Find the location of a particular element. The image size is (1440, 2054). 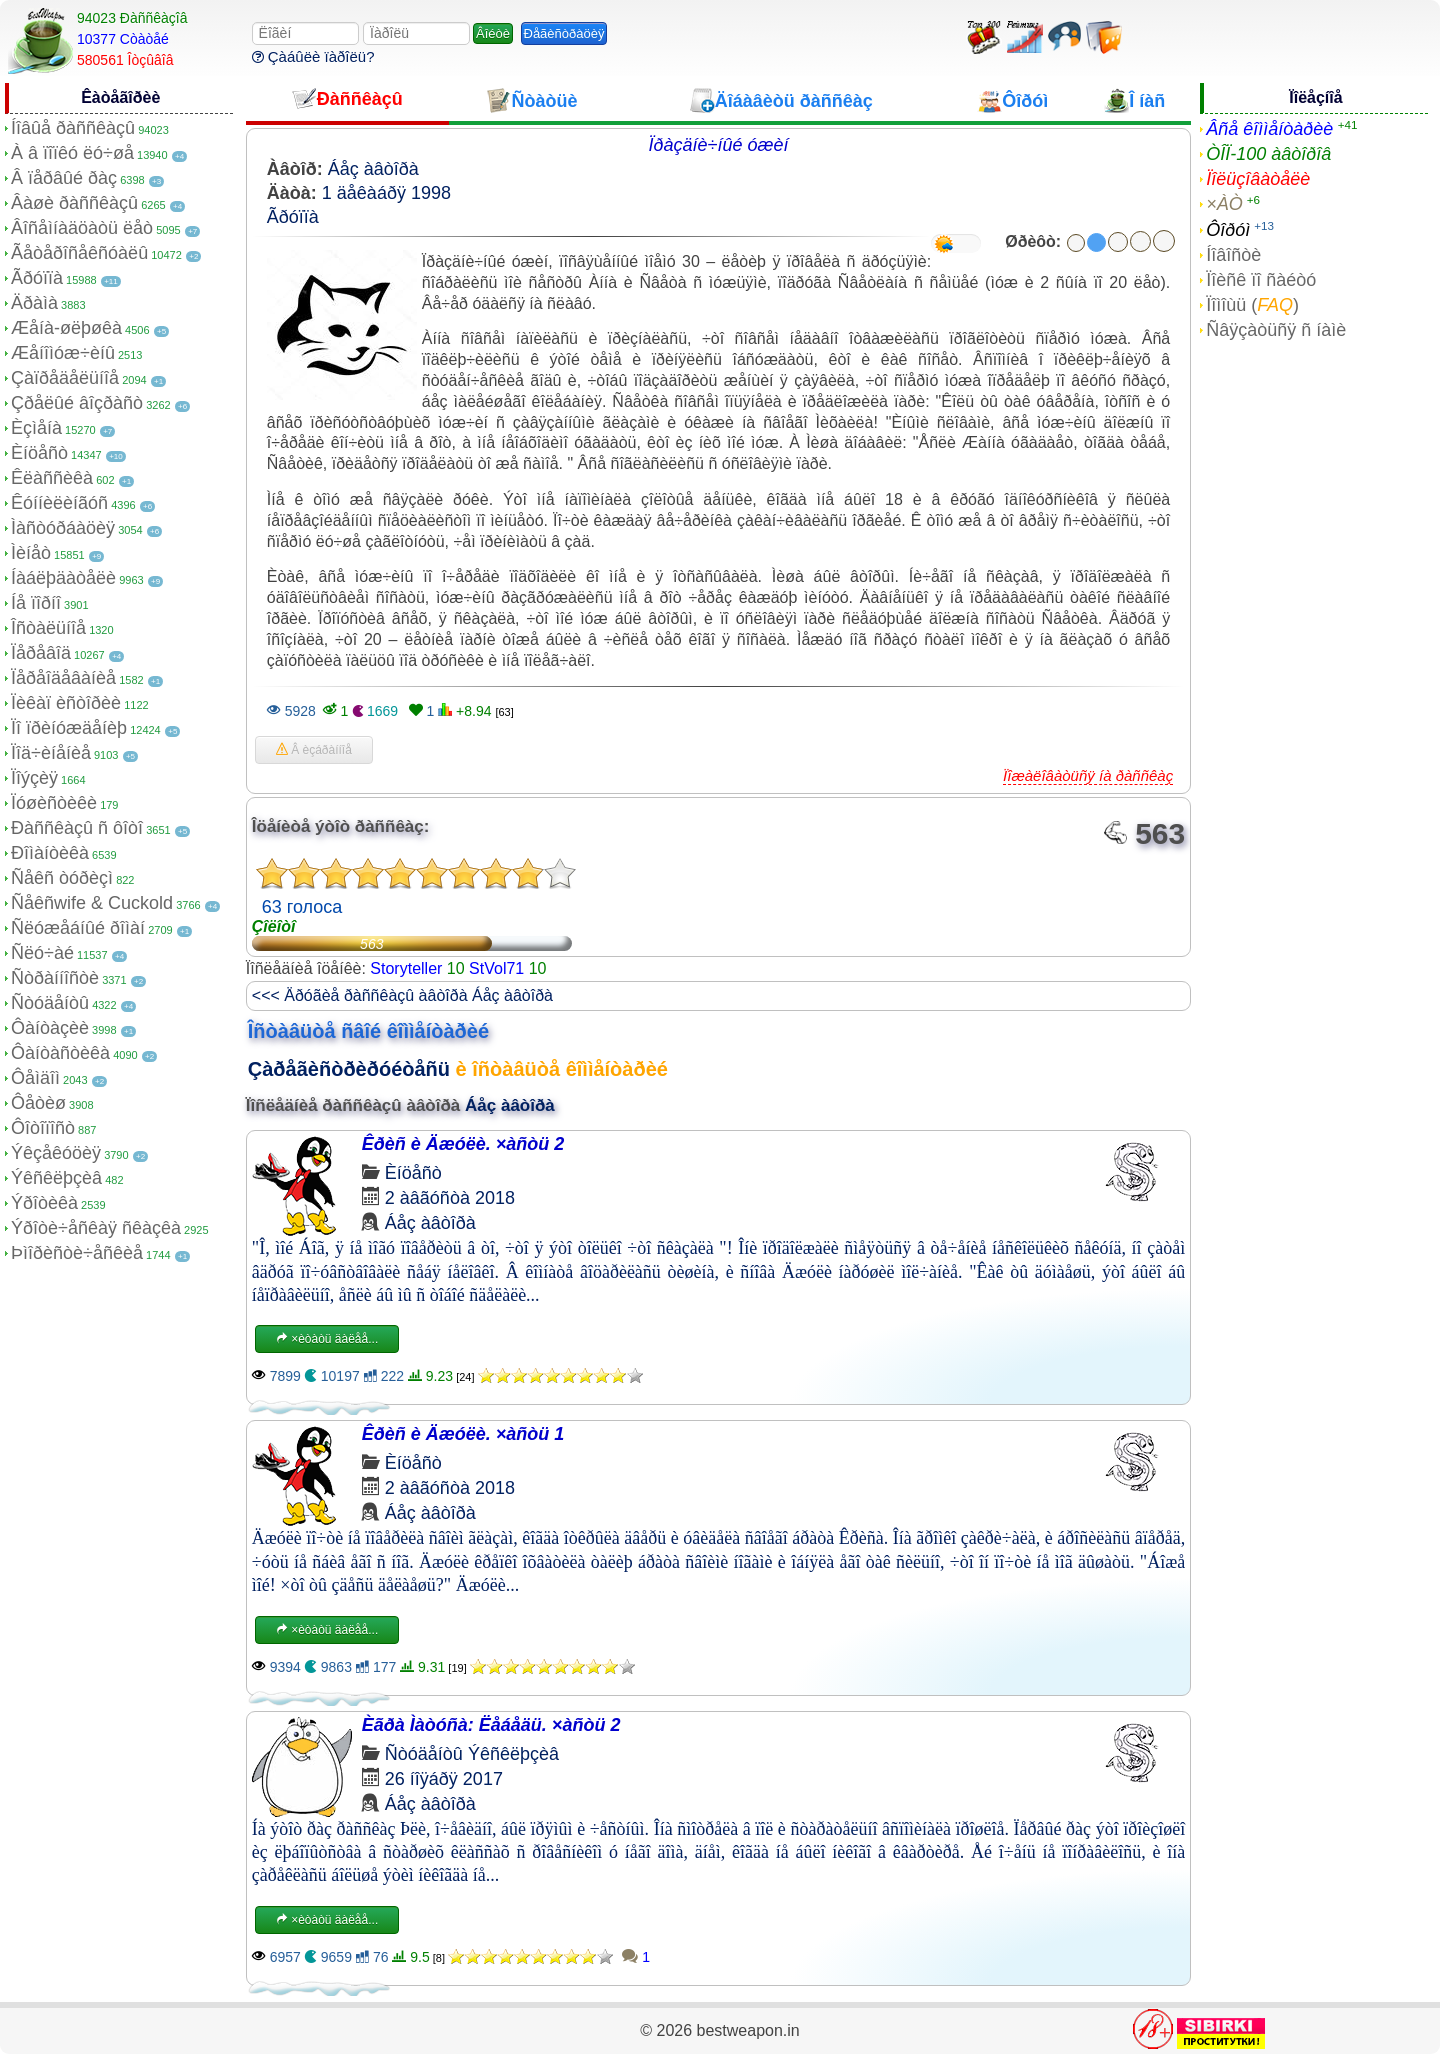

Ýðîòèêà is located at coordinates (44, 1203).